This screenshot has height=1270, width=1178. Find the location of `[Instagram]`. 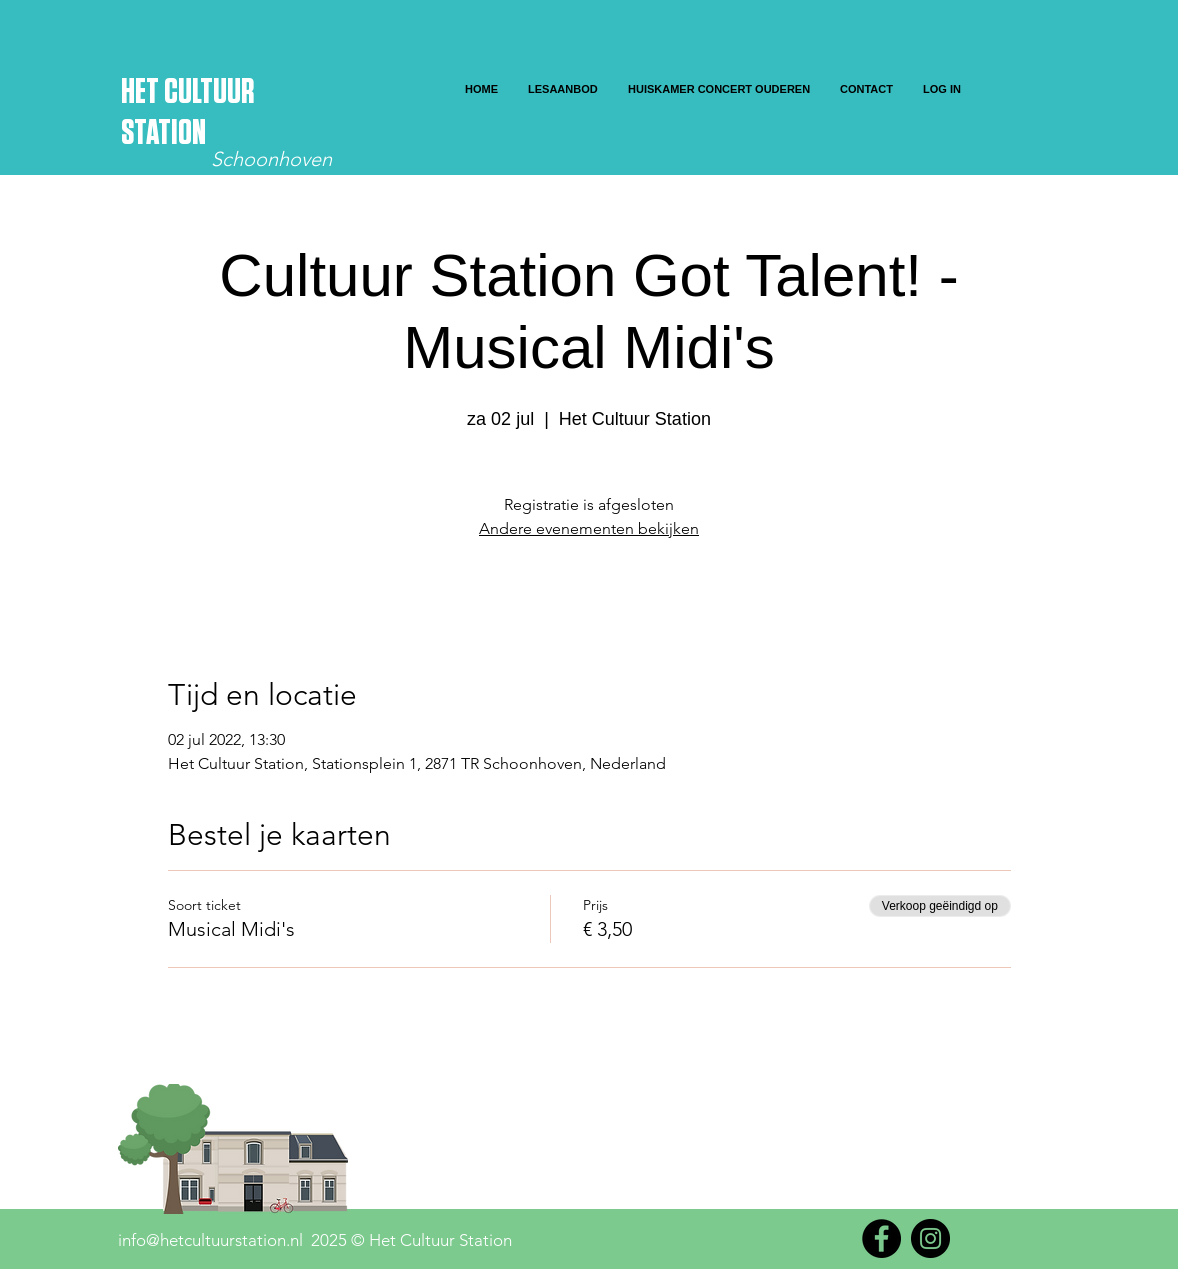

[Instagram] is located at coordinates (930, 1238).